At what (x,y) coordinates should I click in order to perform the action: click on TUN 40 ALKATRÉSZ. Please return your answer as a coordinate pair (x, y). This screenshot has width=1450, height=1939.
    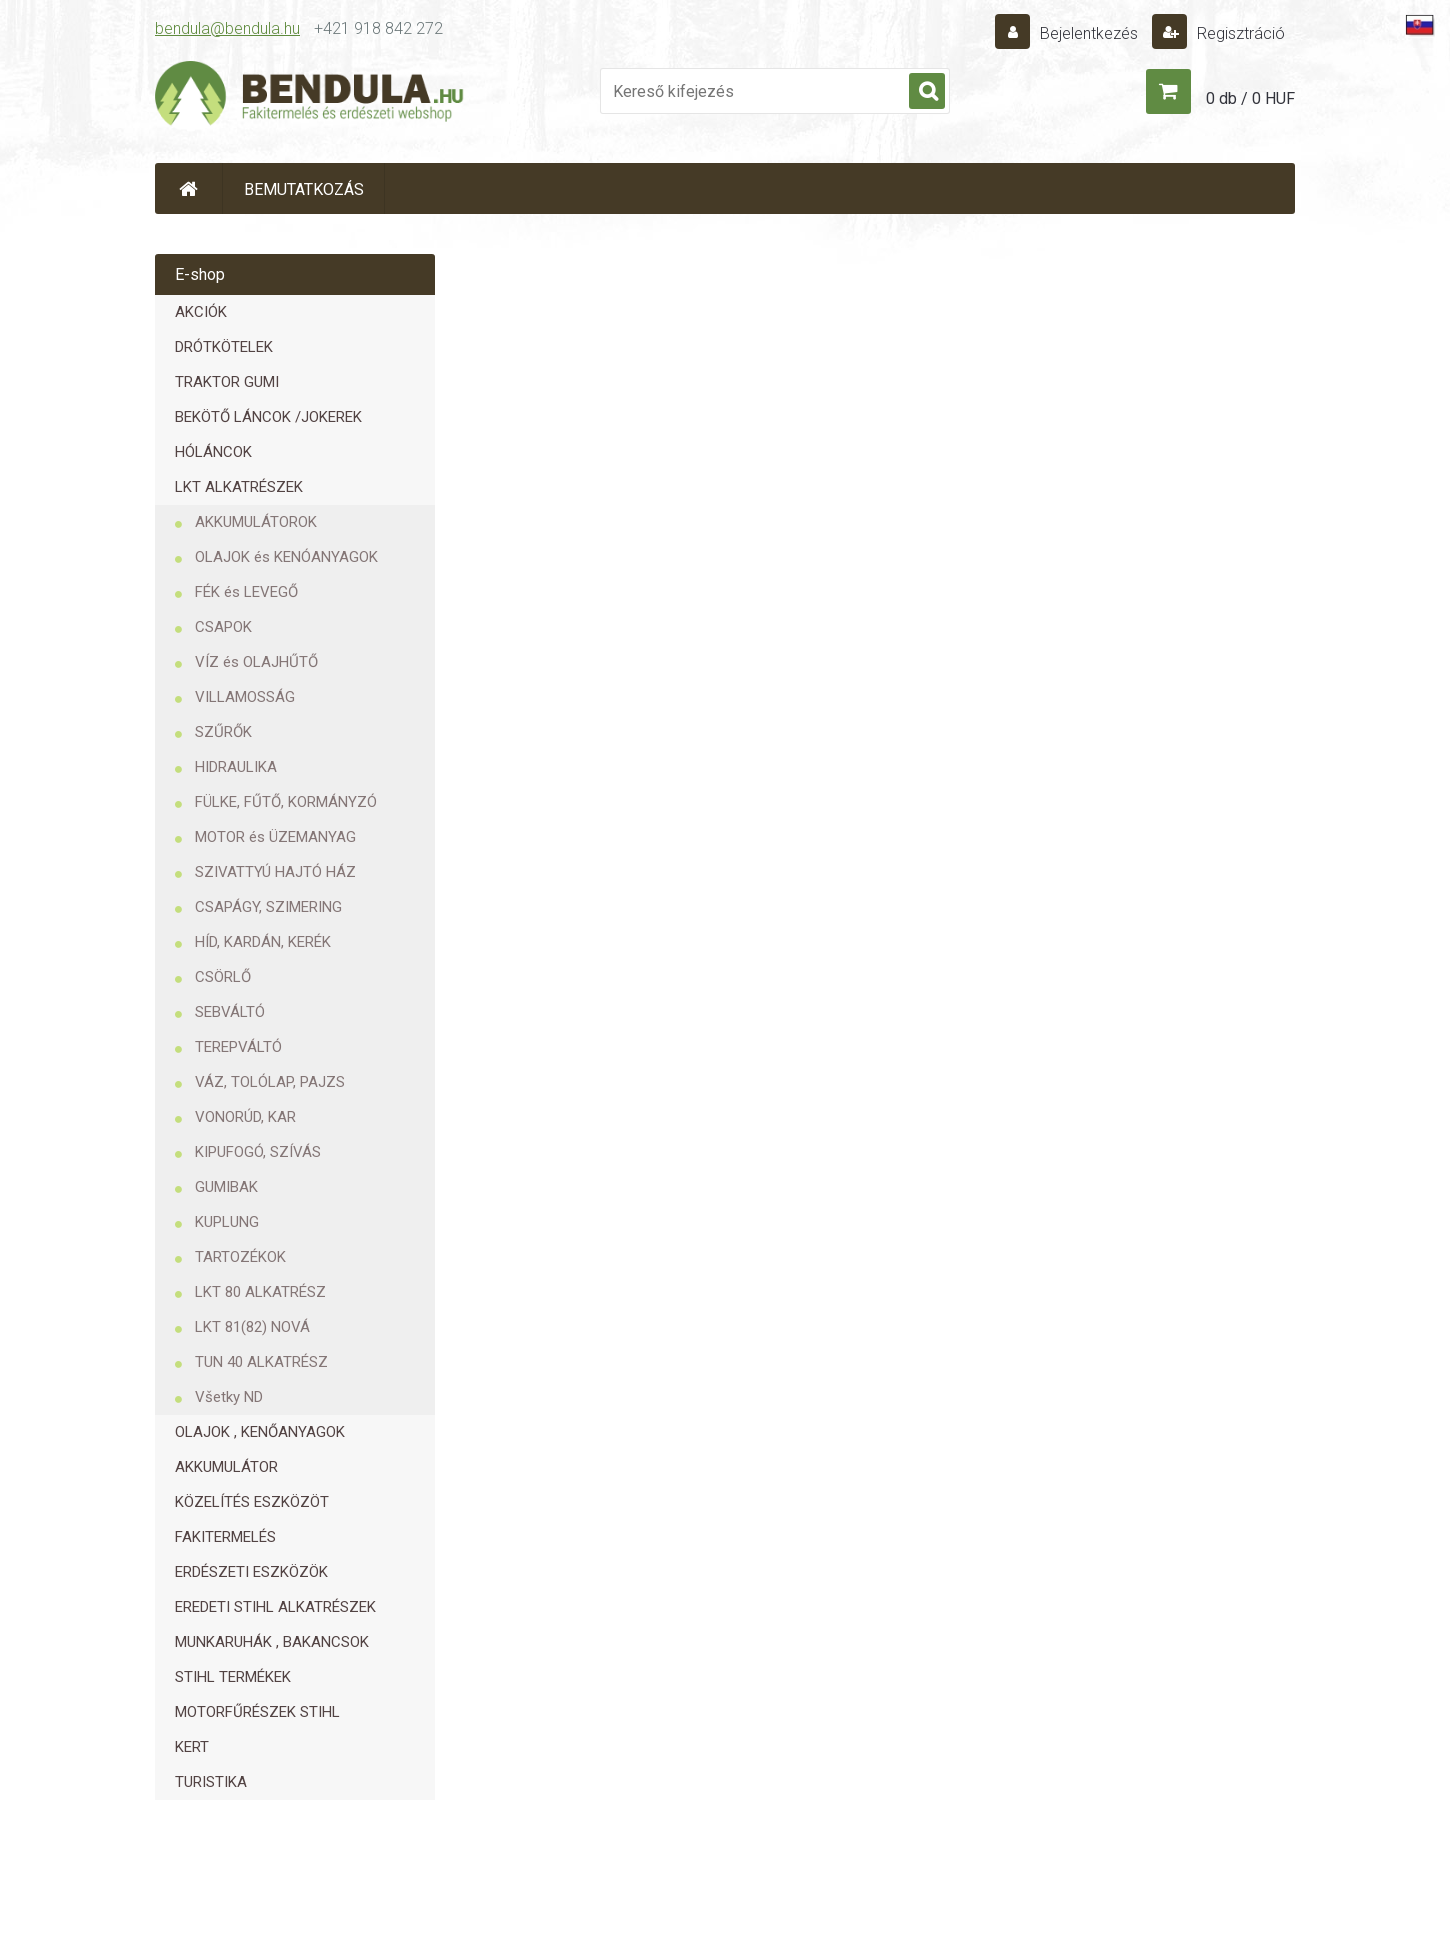
    Looking at the image, I should click on (261, 1362).